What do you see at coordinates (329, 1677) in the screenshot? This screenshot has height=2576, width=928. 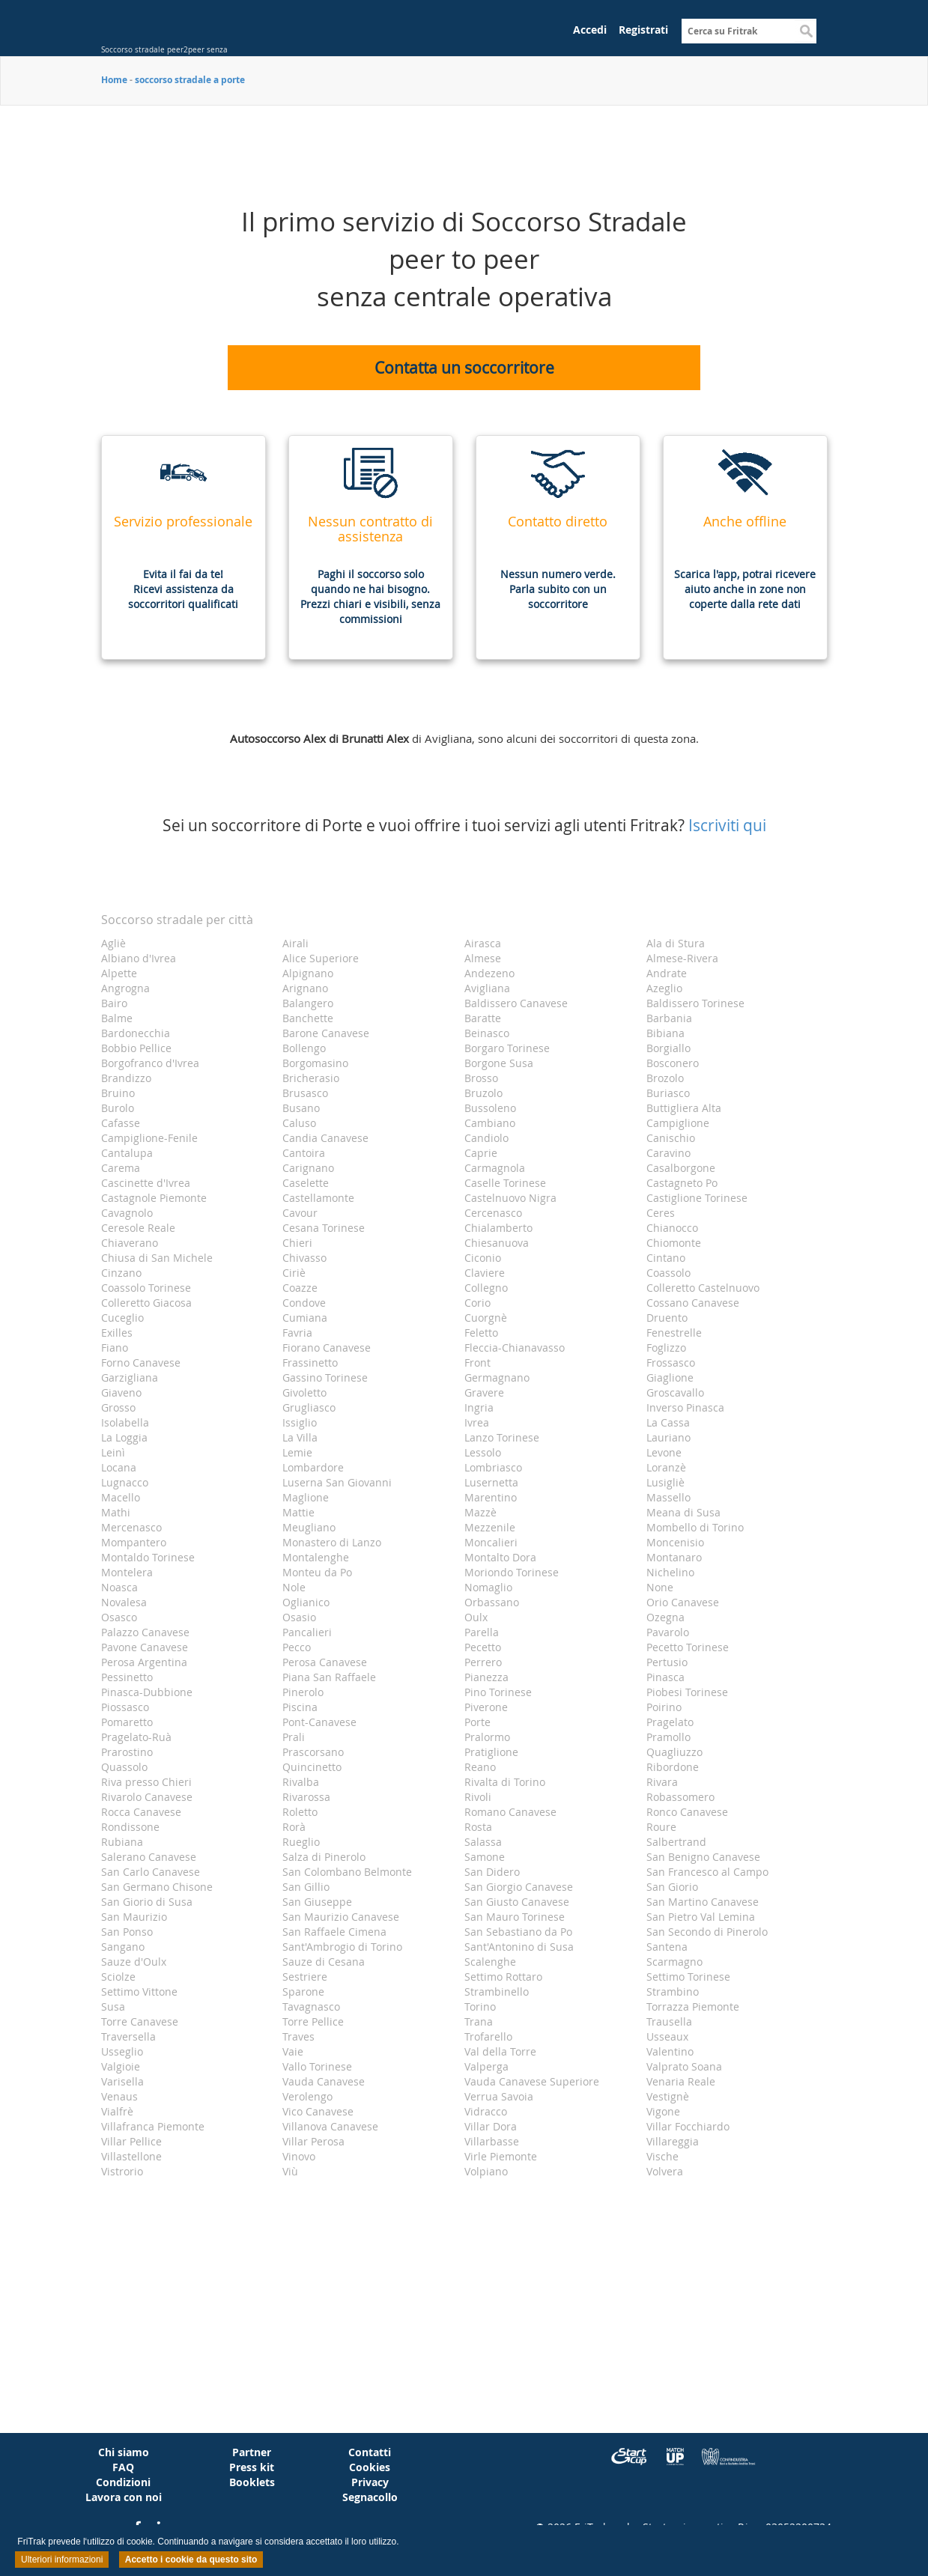 I see `Piana San Raffaele` at bounding box center [329, 1677].